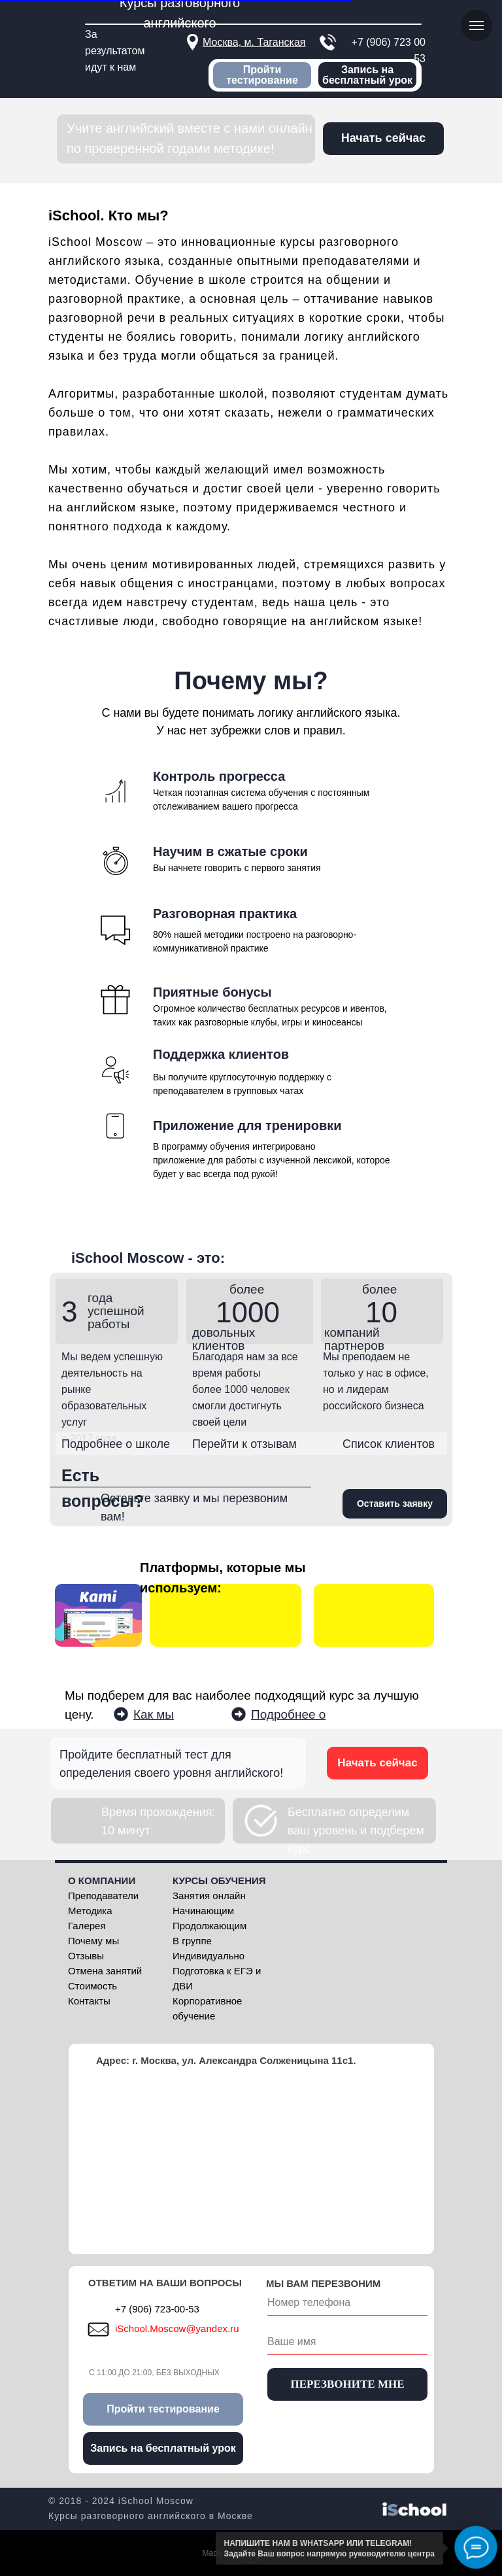 Image resolution: width=502 pixels, height=2576 pixels. Describe the element at coordinates (347, 2342) in the screenshot. I see `[name]` at that location.